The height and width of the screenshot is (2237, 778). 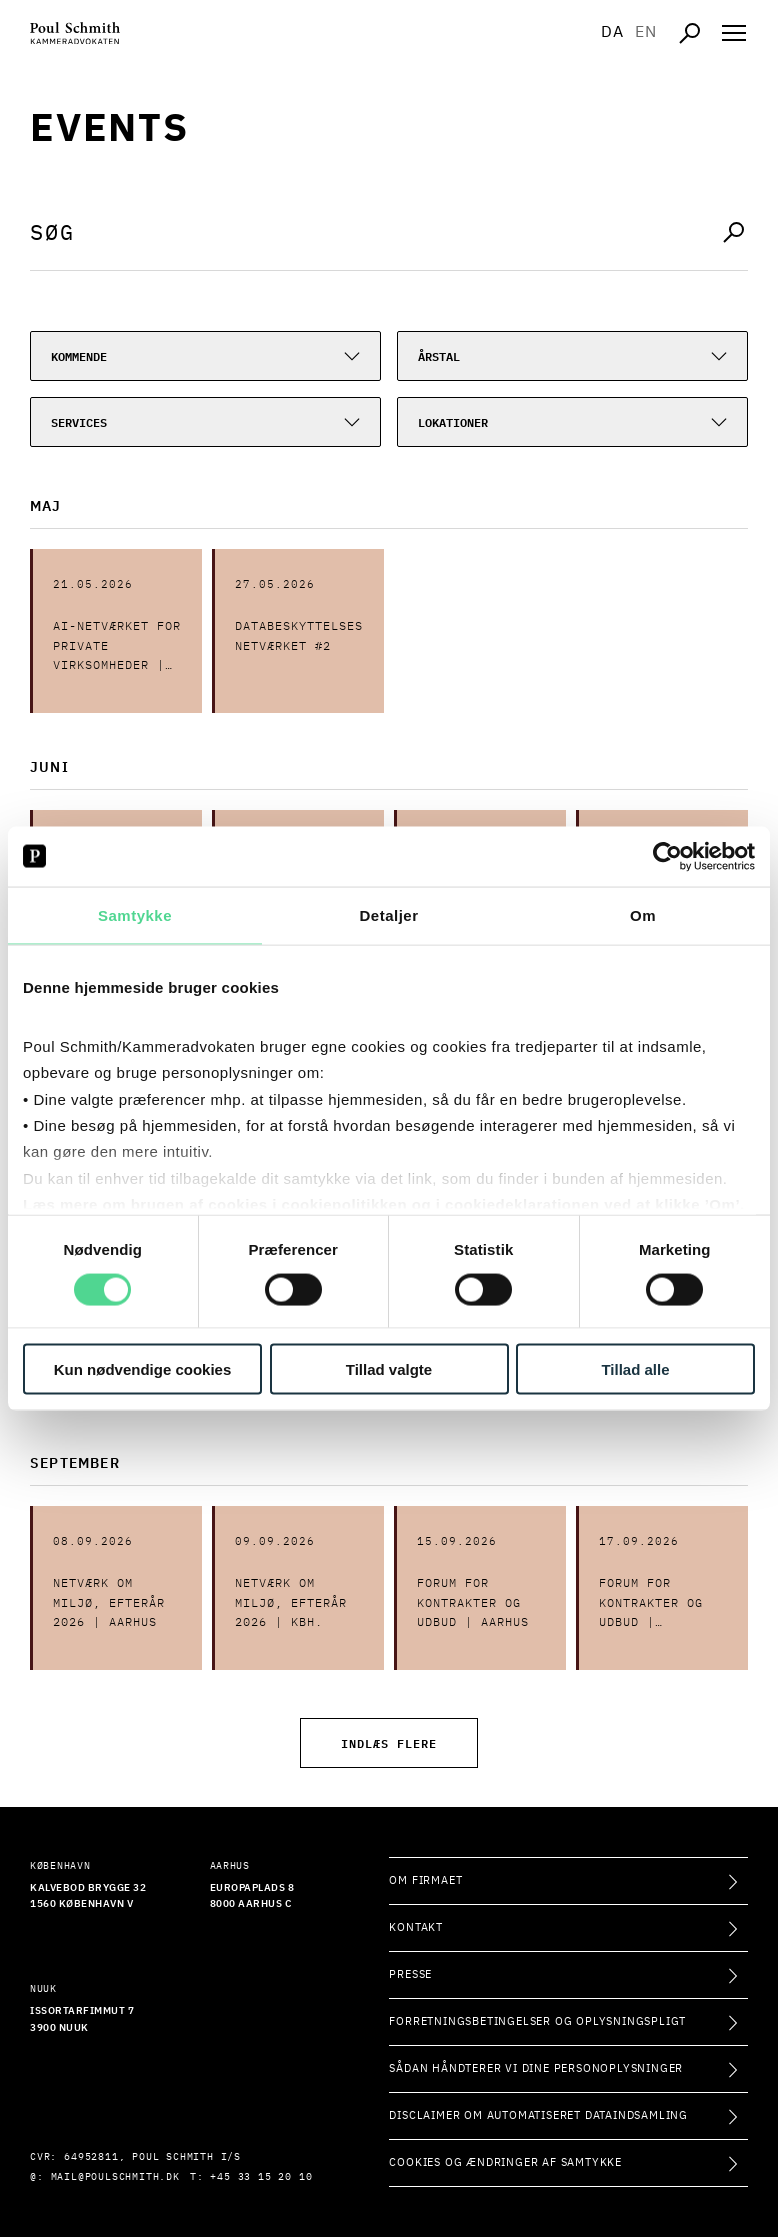 I want to click on Sådan håndterer vi dine personoplysninger, so click(x=536, y=2068).